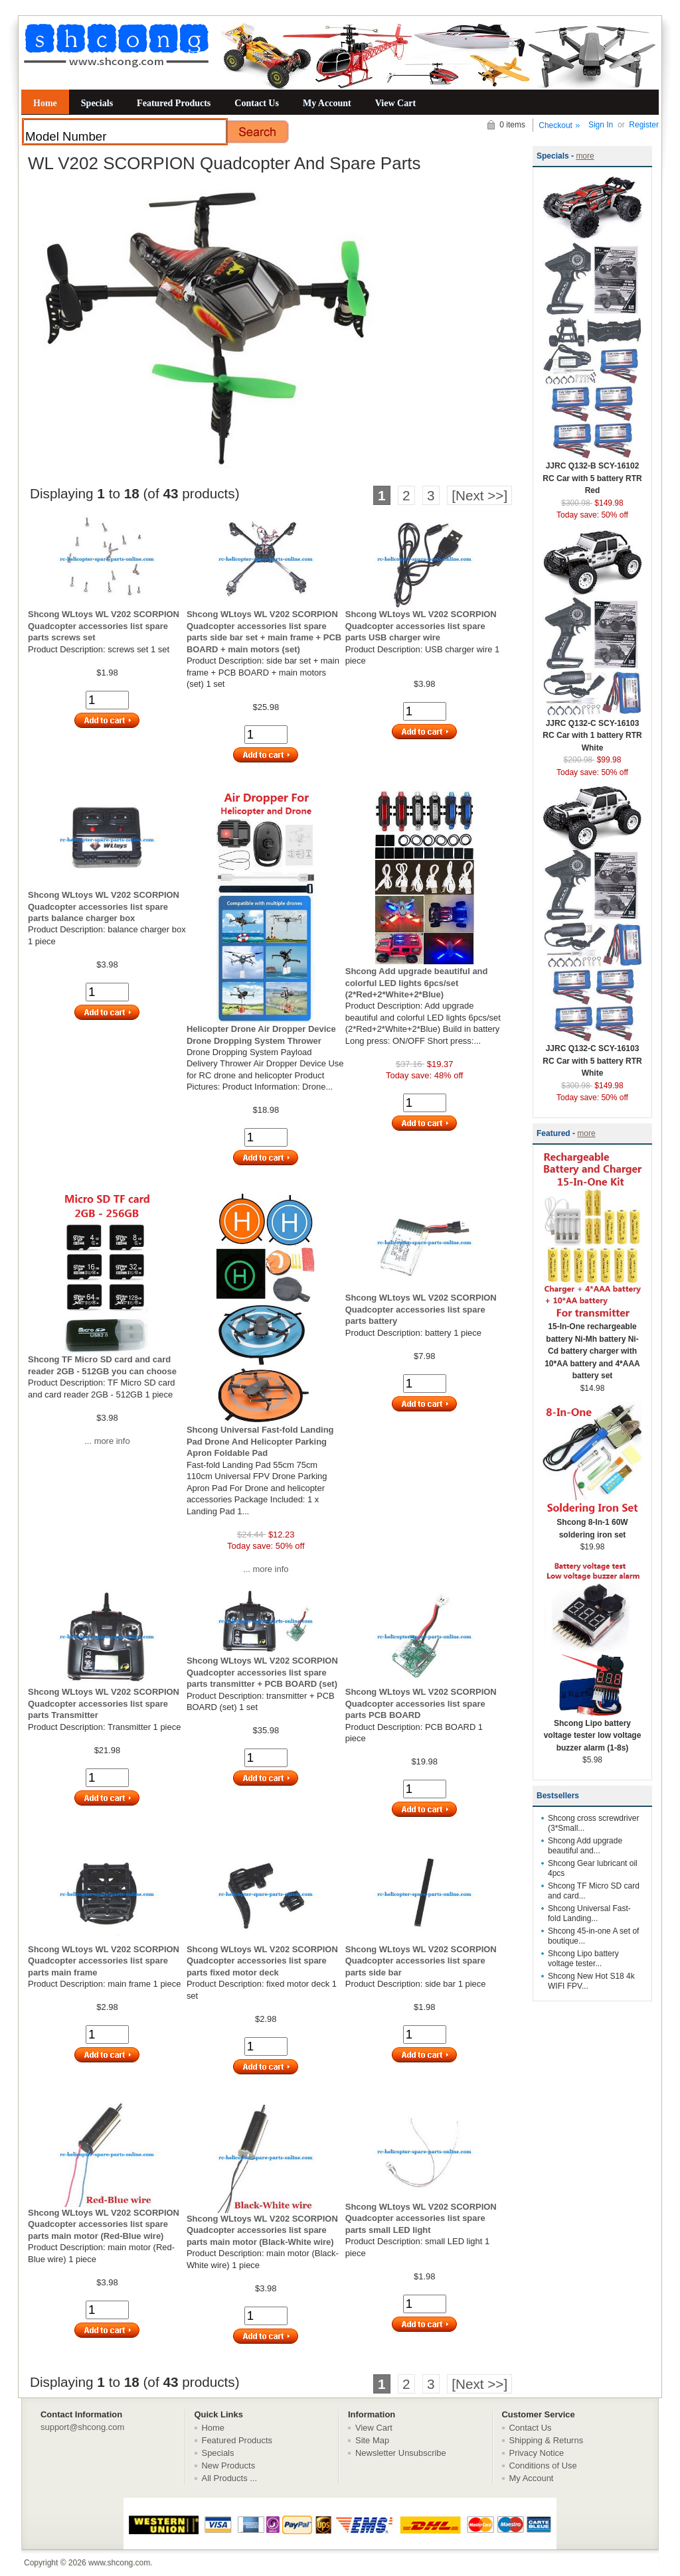 This screenshot has height=2576, width=680. What do you see at coordinates (546, 2440) in the screenshot?
I see `Shipping & Returns` at bounding box center [546, 2440].